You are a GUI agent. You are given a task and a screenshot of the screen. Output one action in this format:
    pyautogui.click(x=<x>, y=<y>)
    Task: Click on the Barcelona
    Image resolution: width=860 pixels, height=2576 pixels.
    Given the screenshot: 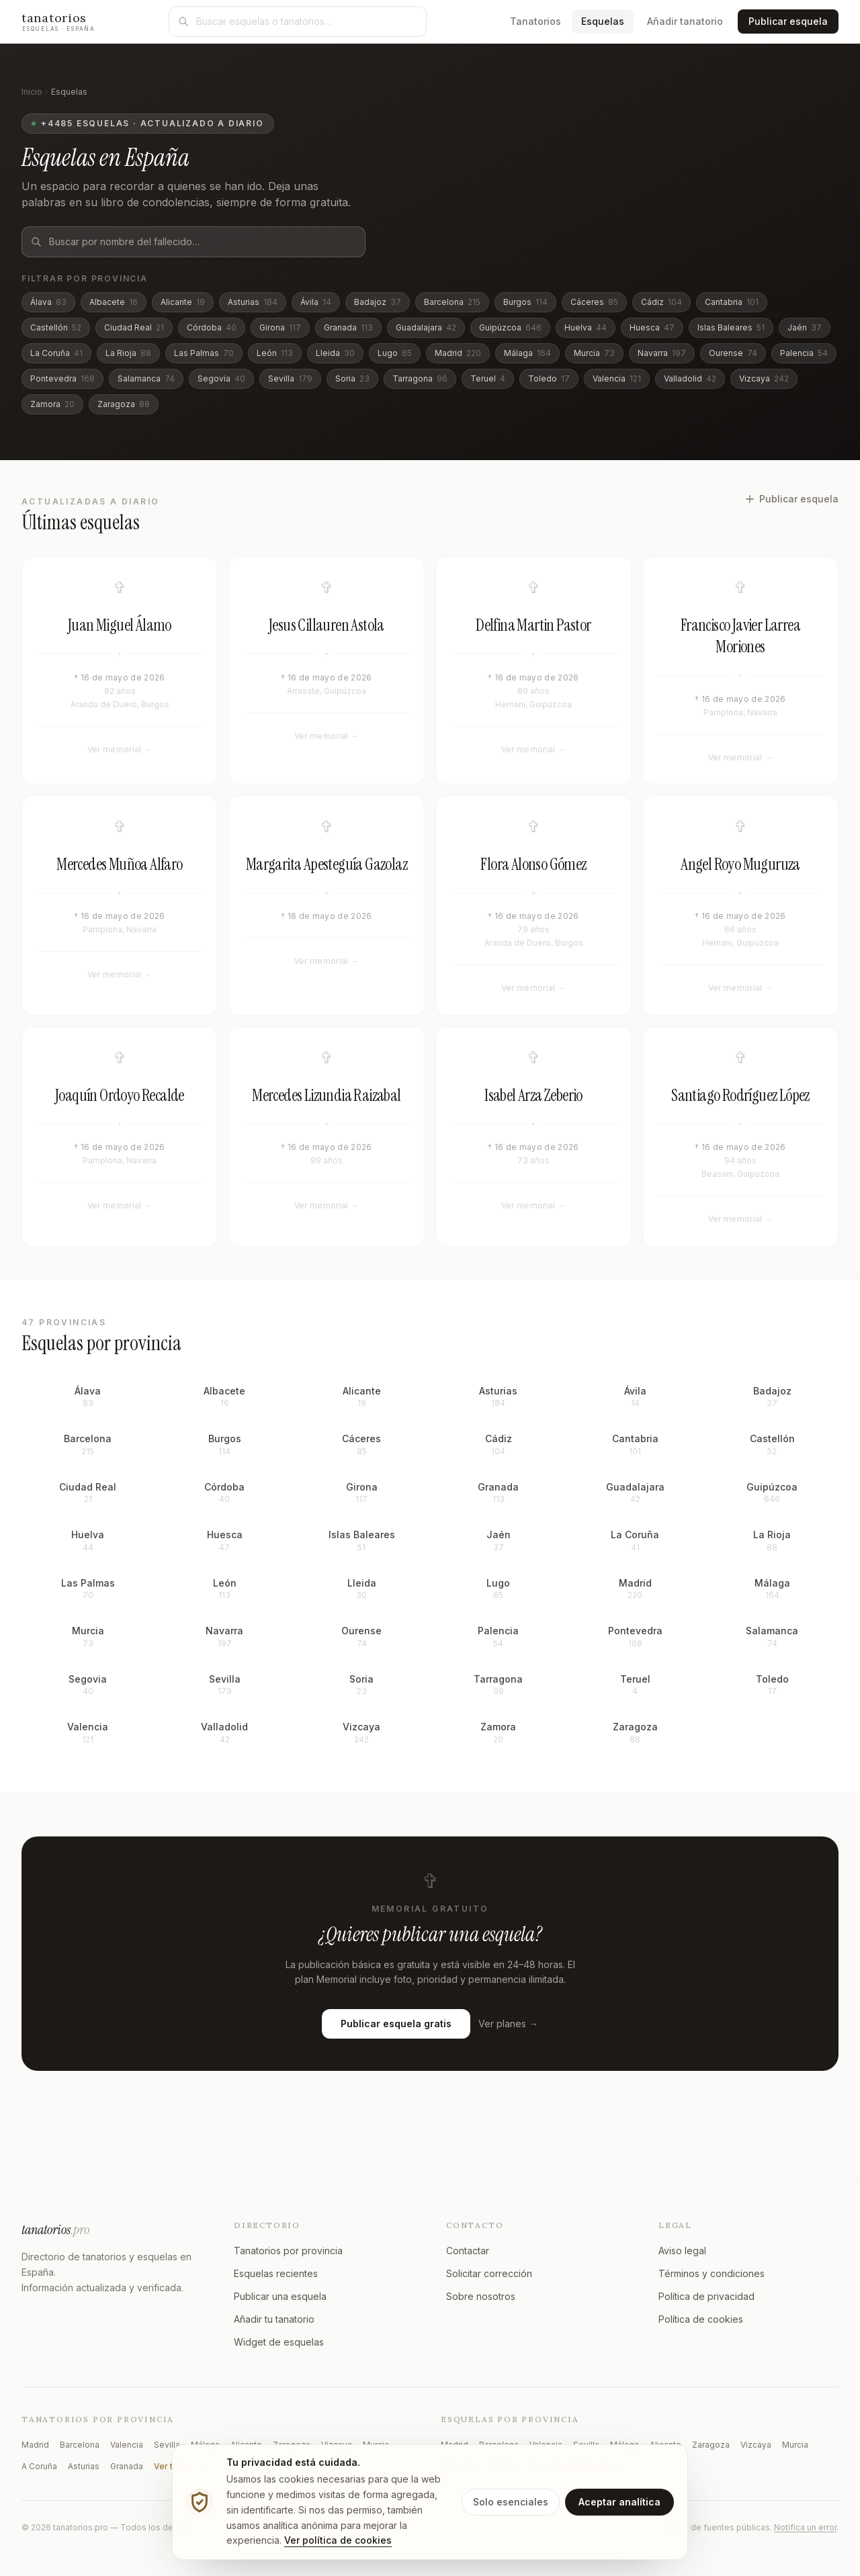 What is the action you would take?
    pyautogui.click(x=452, y=302)
    